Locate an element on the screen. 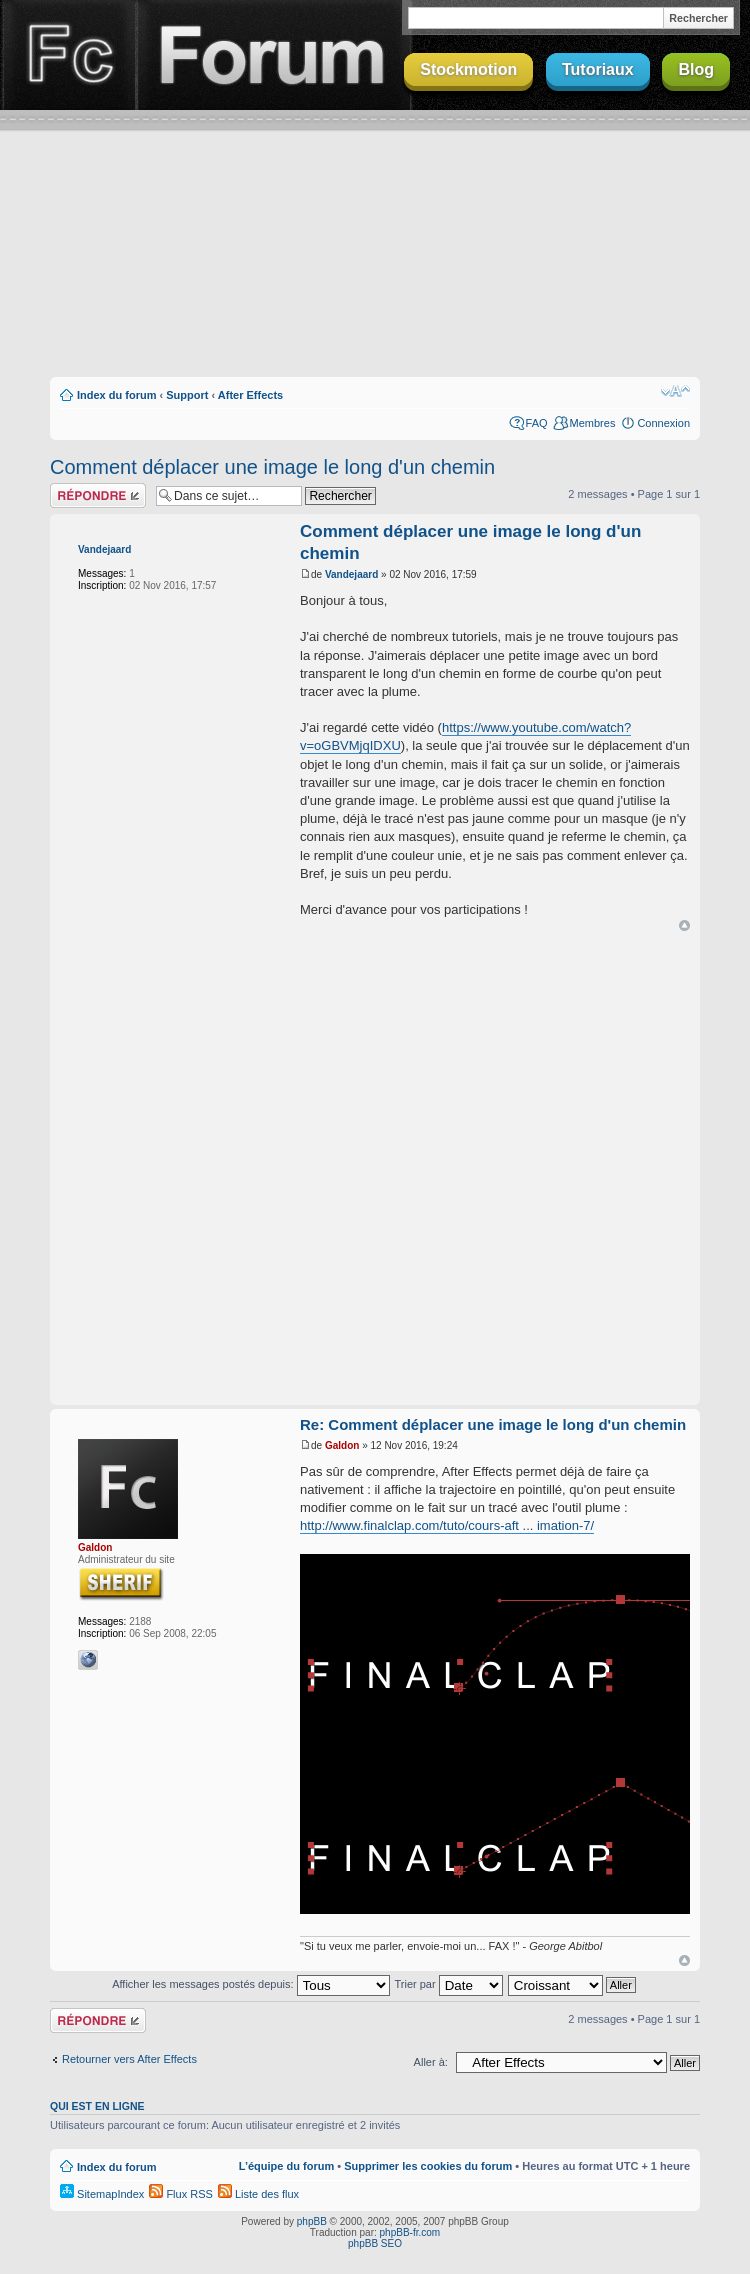 Image resolution: width=750 pixels, height=2274 pixels. Finalclap is located at coordinates (68, 55).